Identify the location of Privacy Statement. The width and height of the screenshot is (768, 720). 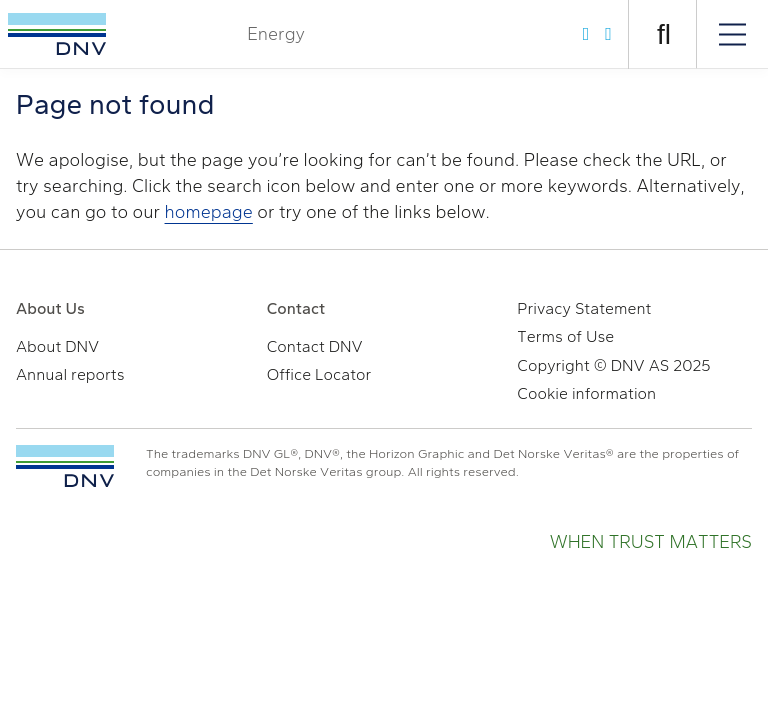
(584, 308).